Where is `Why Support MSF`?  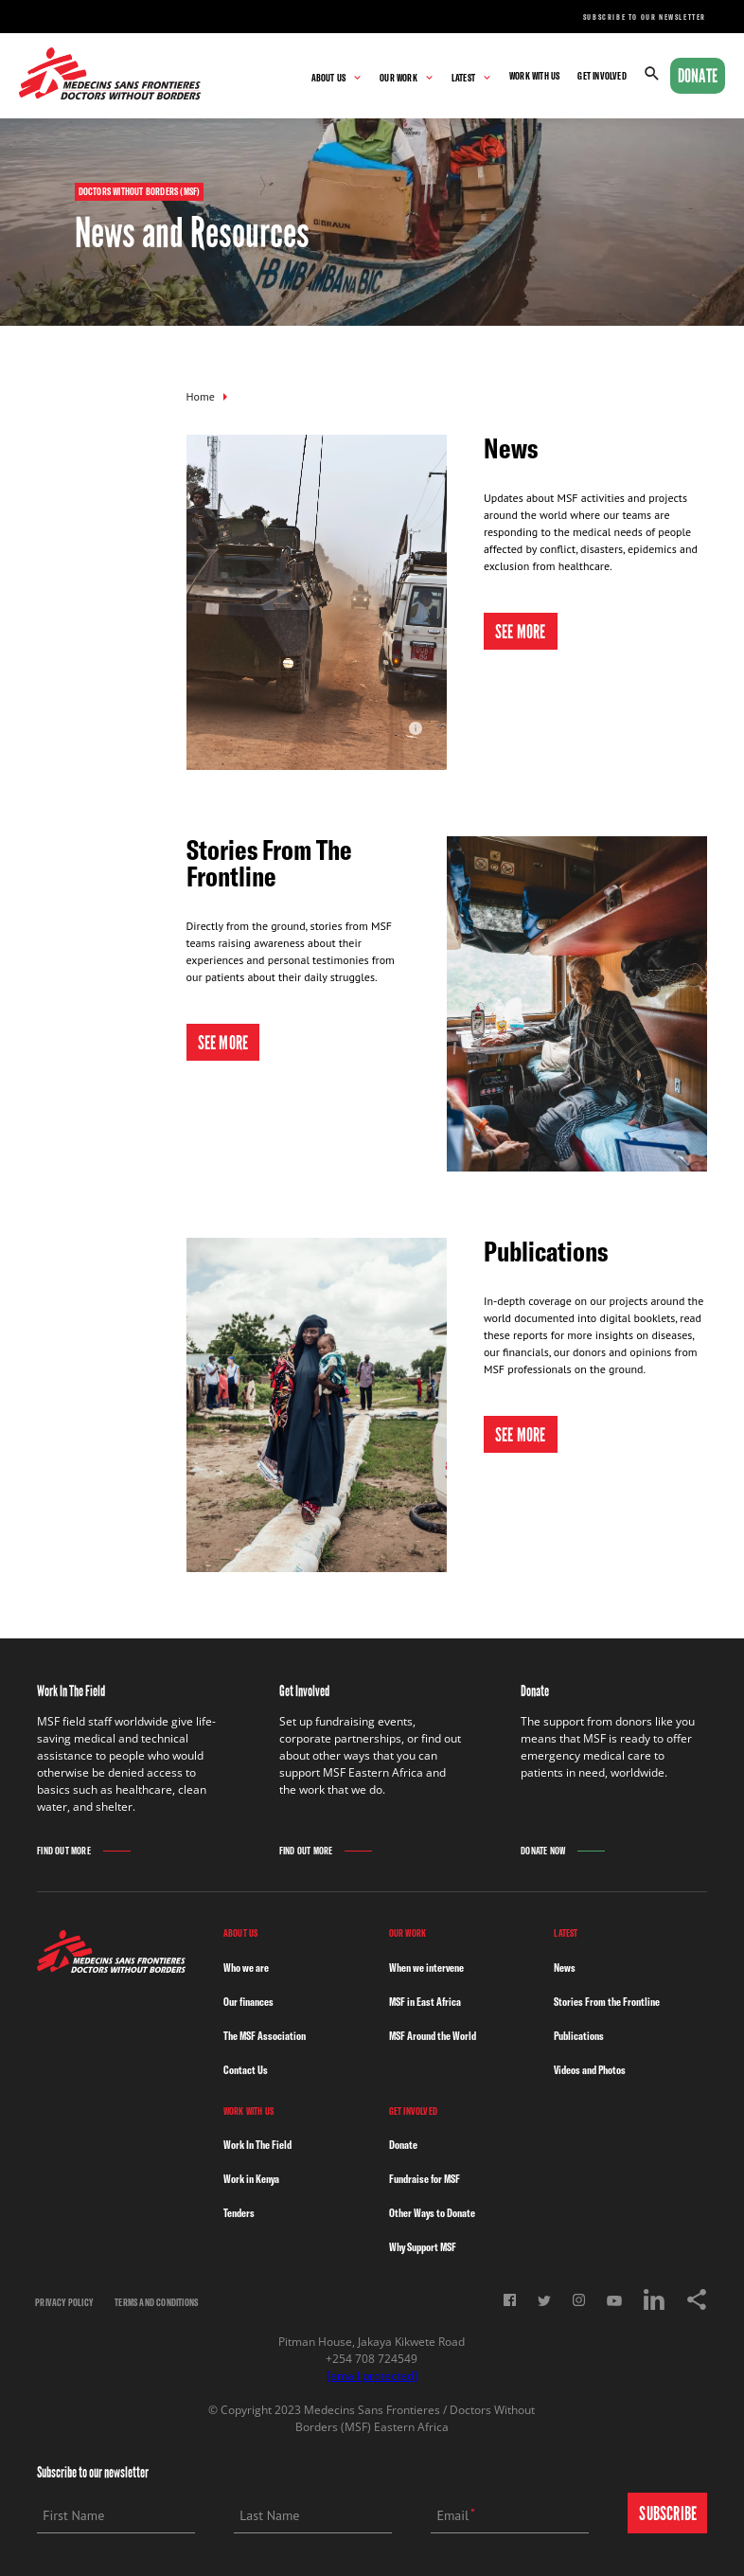
Why Support MSF is located at coordinates (422, 2247).